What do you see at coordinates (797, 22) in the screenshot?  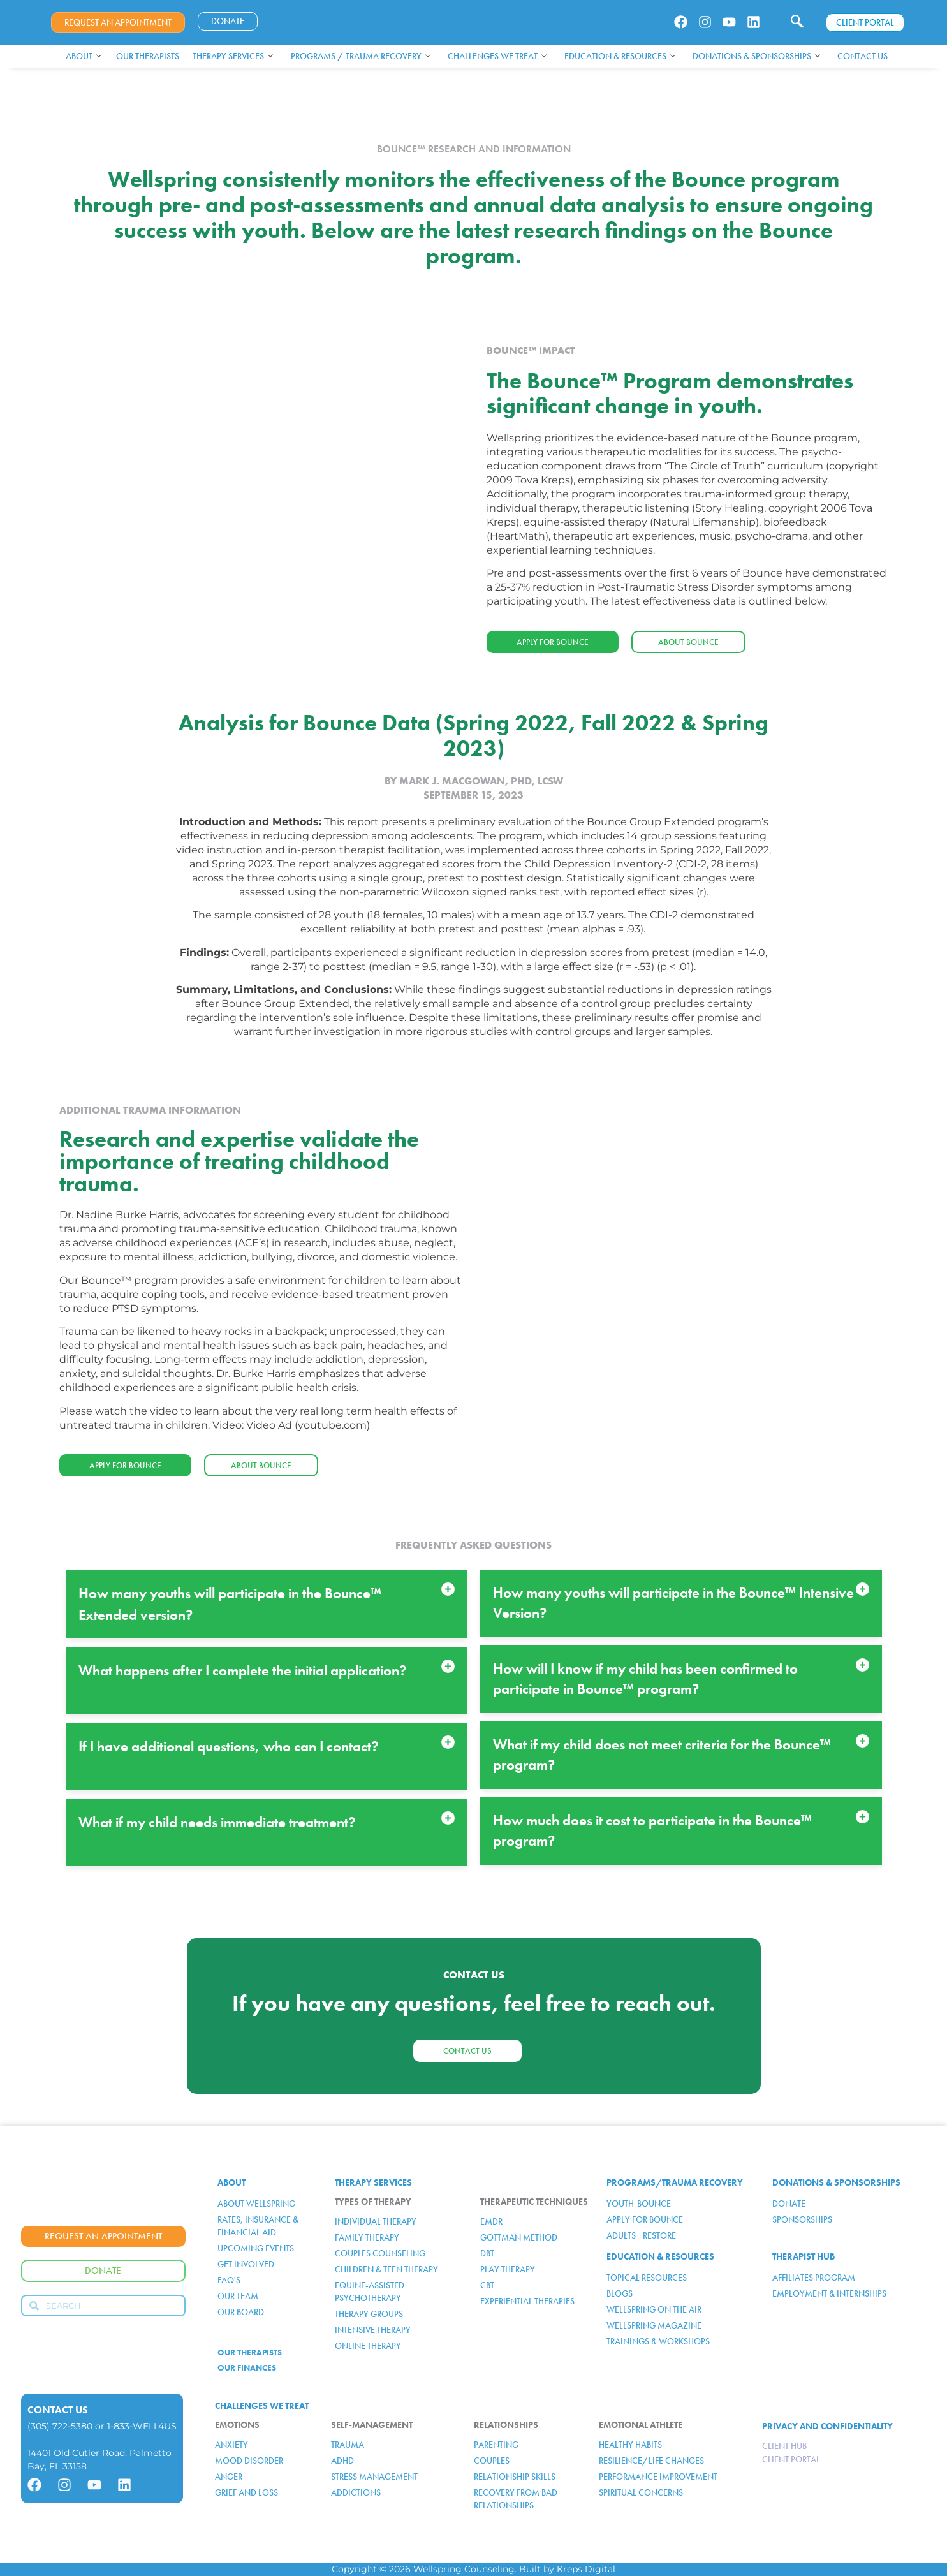 I see `[navsearch-button]` at bounding box center [797, 22].